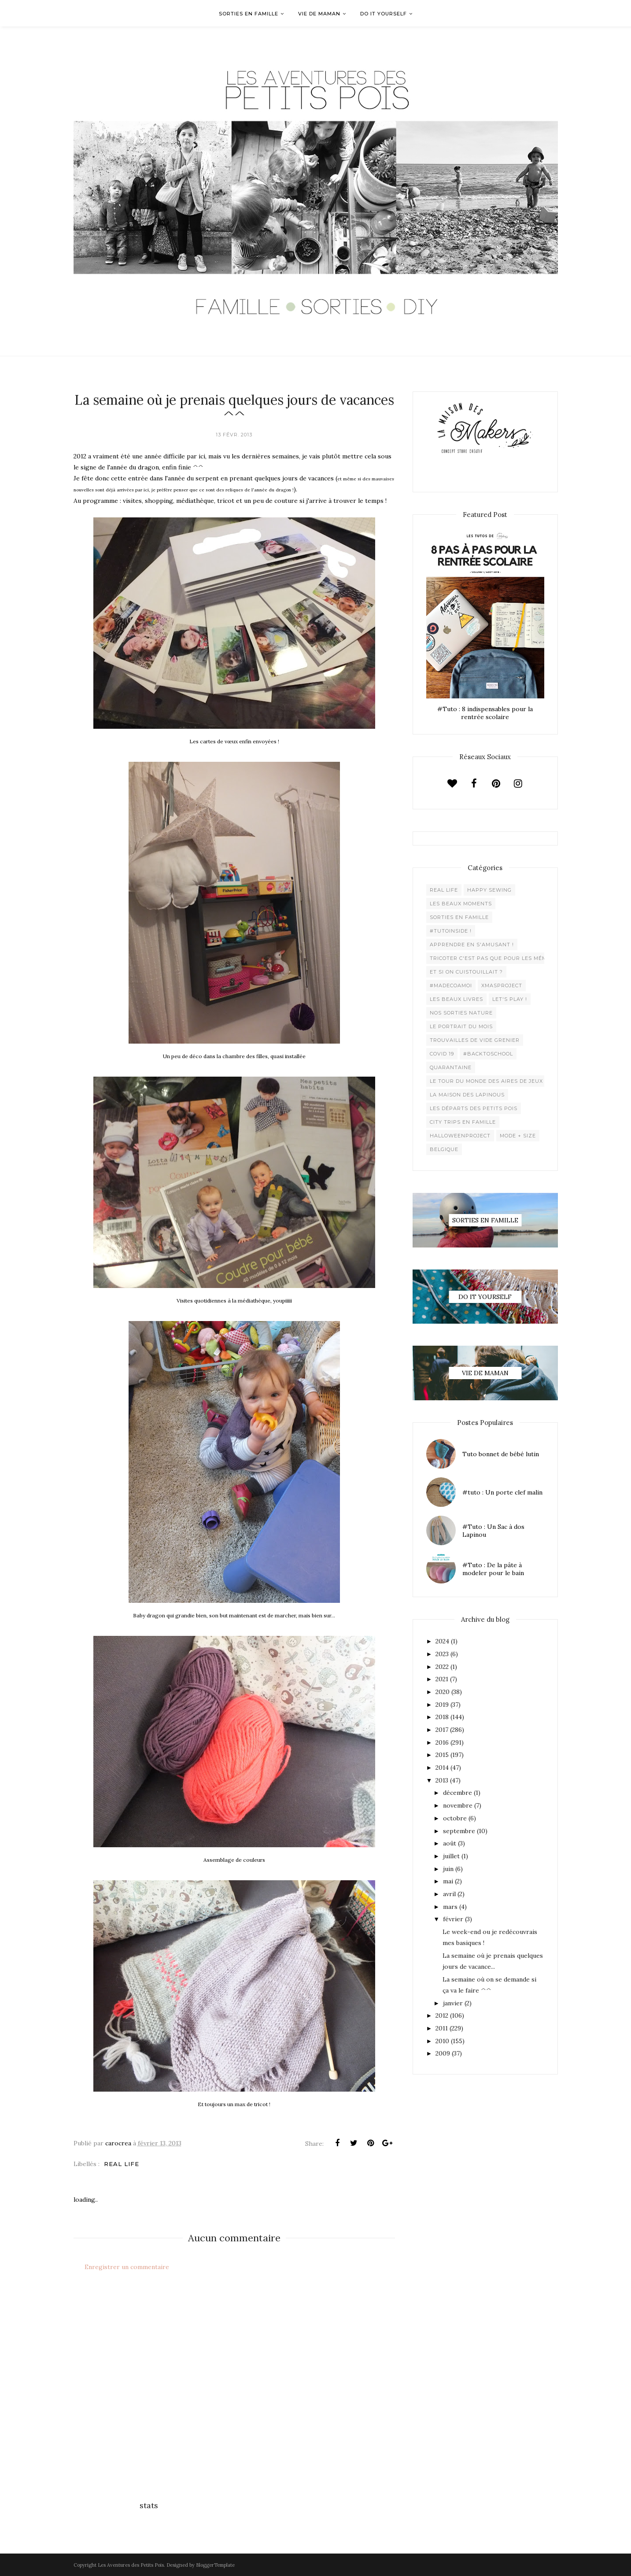 This screenshot has height=2576, width=631. I want to click on 2017, so click(441, 1730).